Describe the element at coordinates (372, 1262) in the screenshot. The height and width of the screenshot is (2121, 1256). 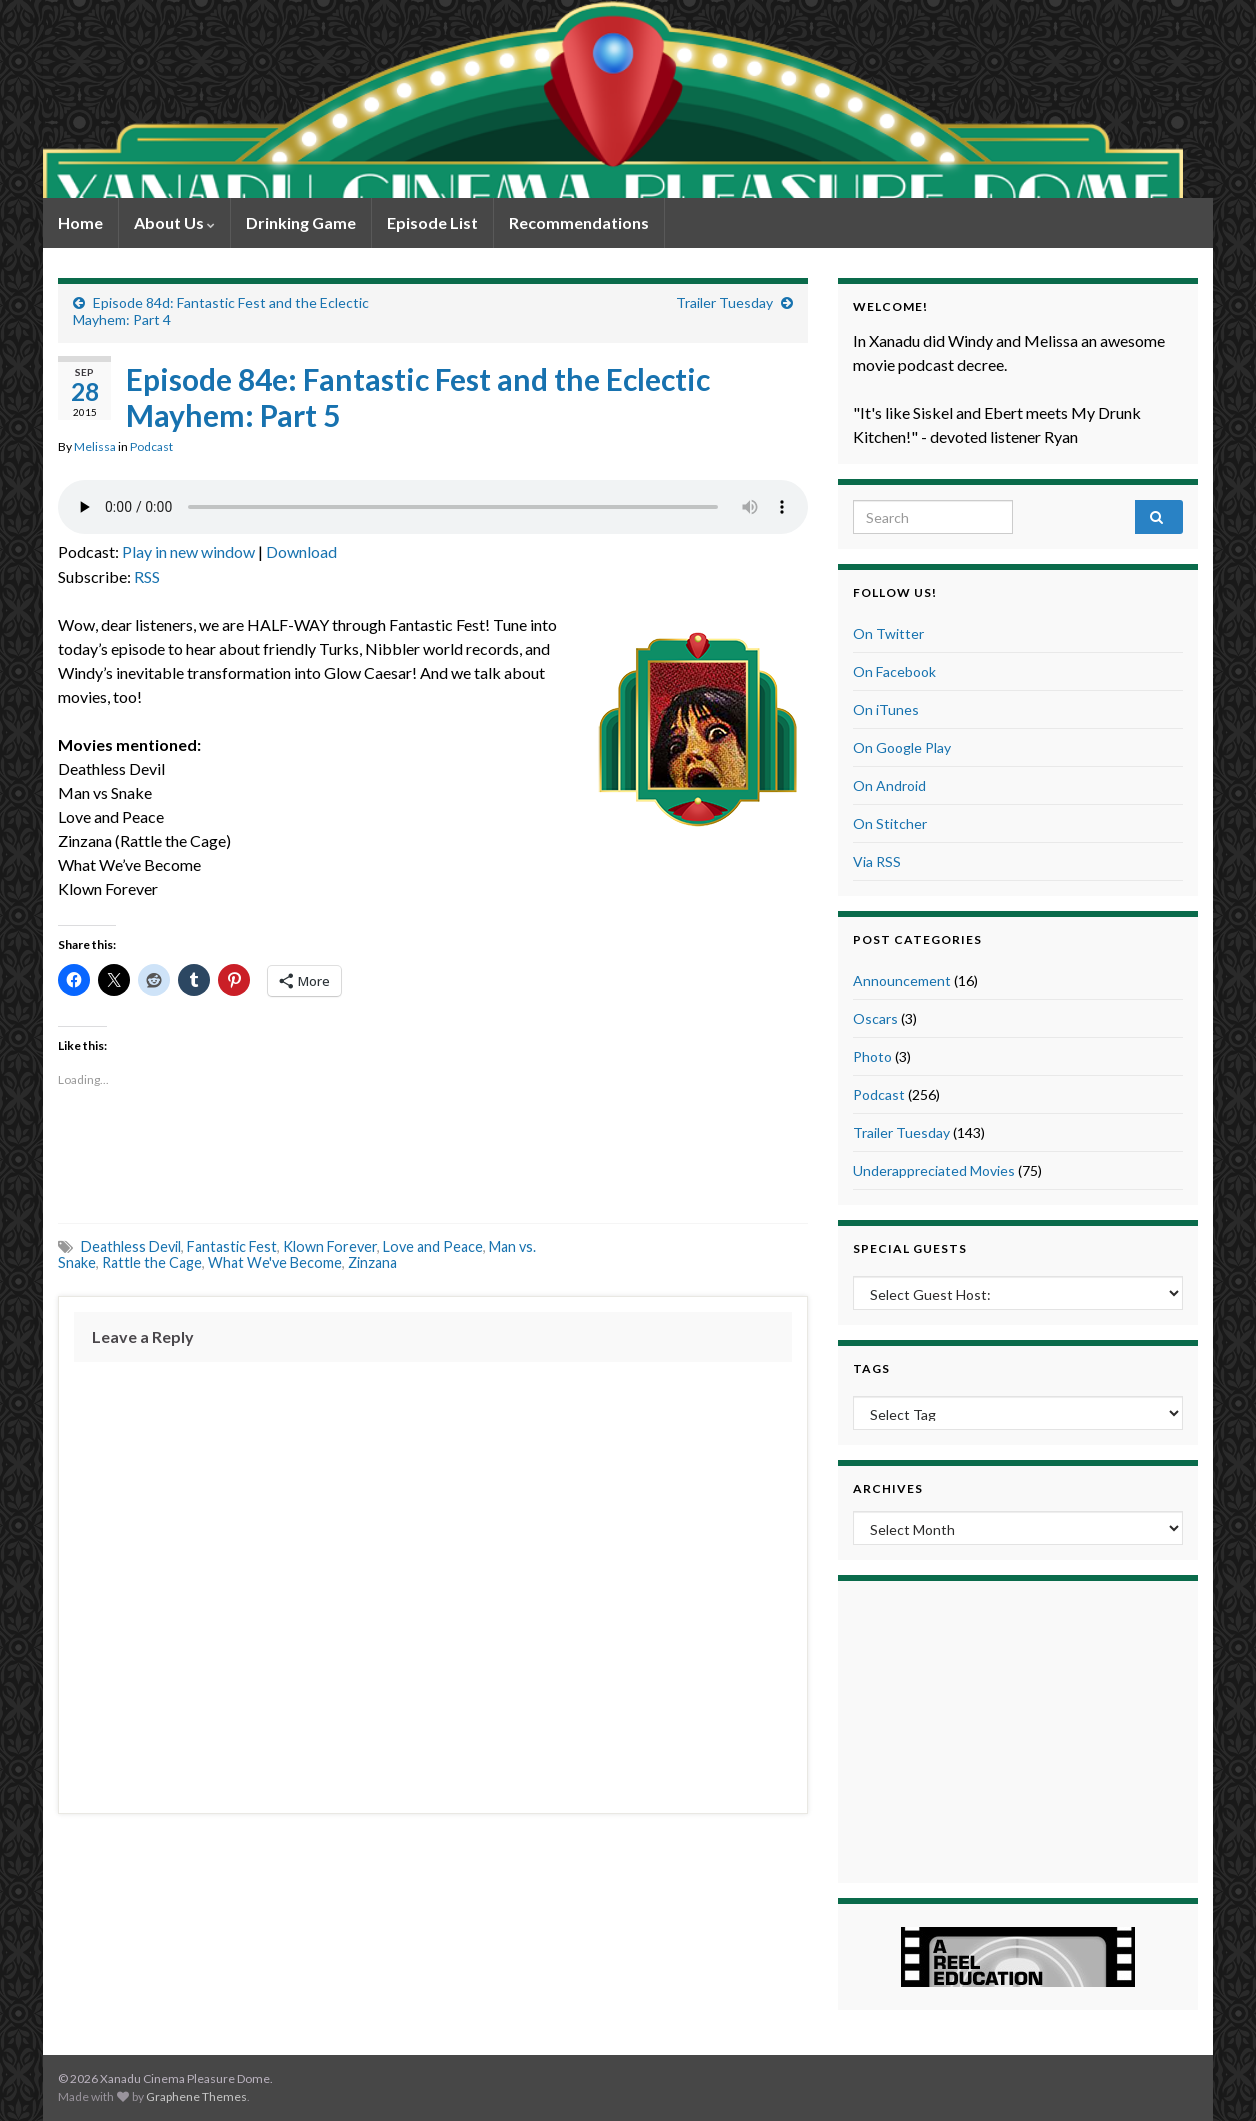
I see `Zinzana` at that location.